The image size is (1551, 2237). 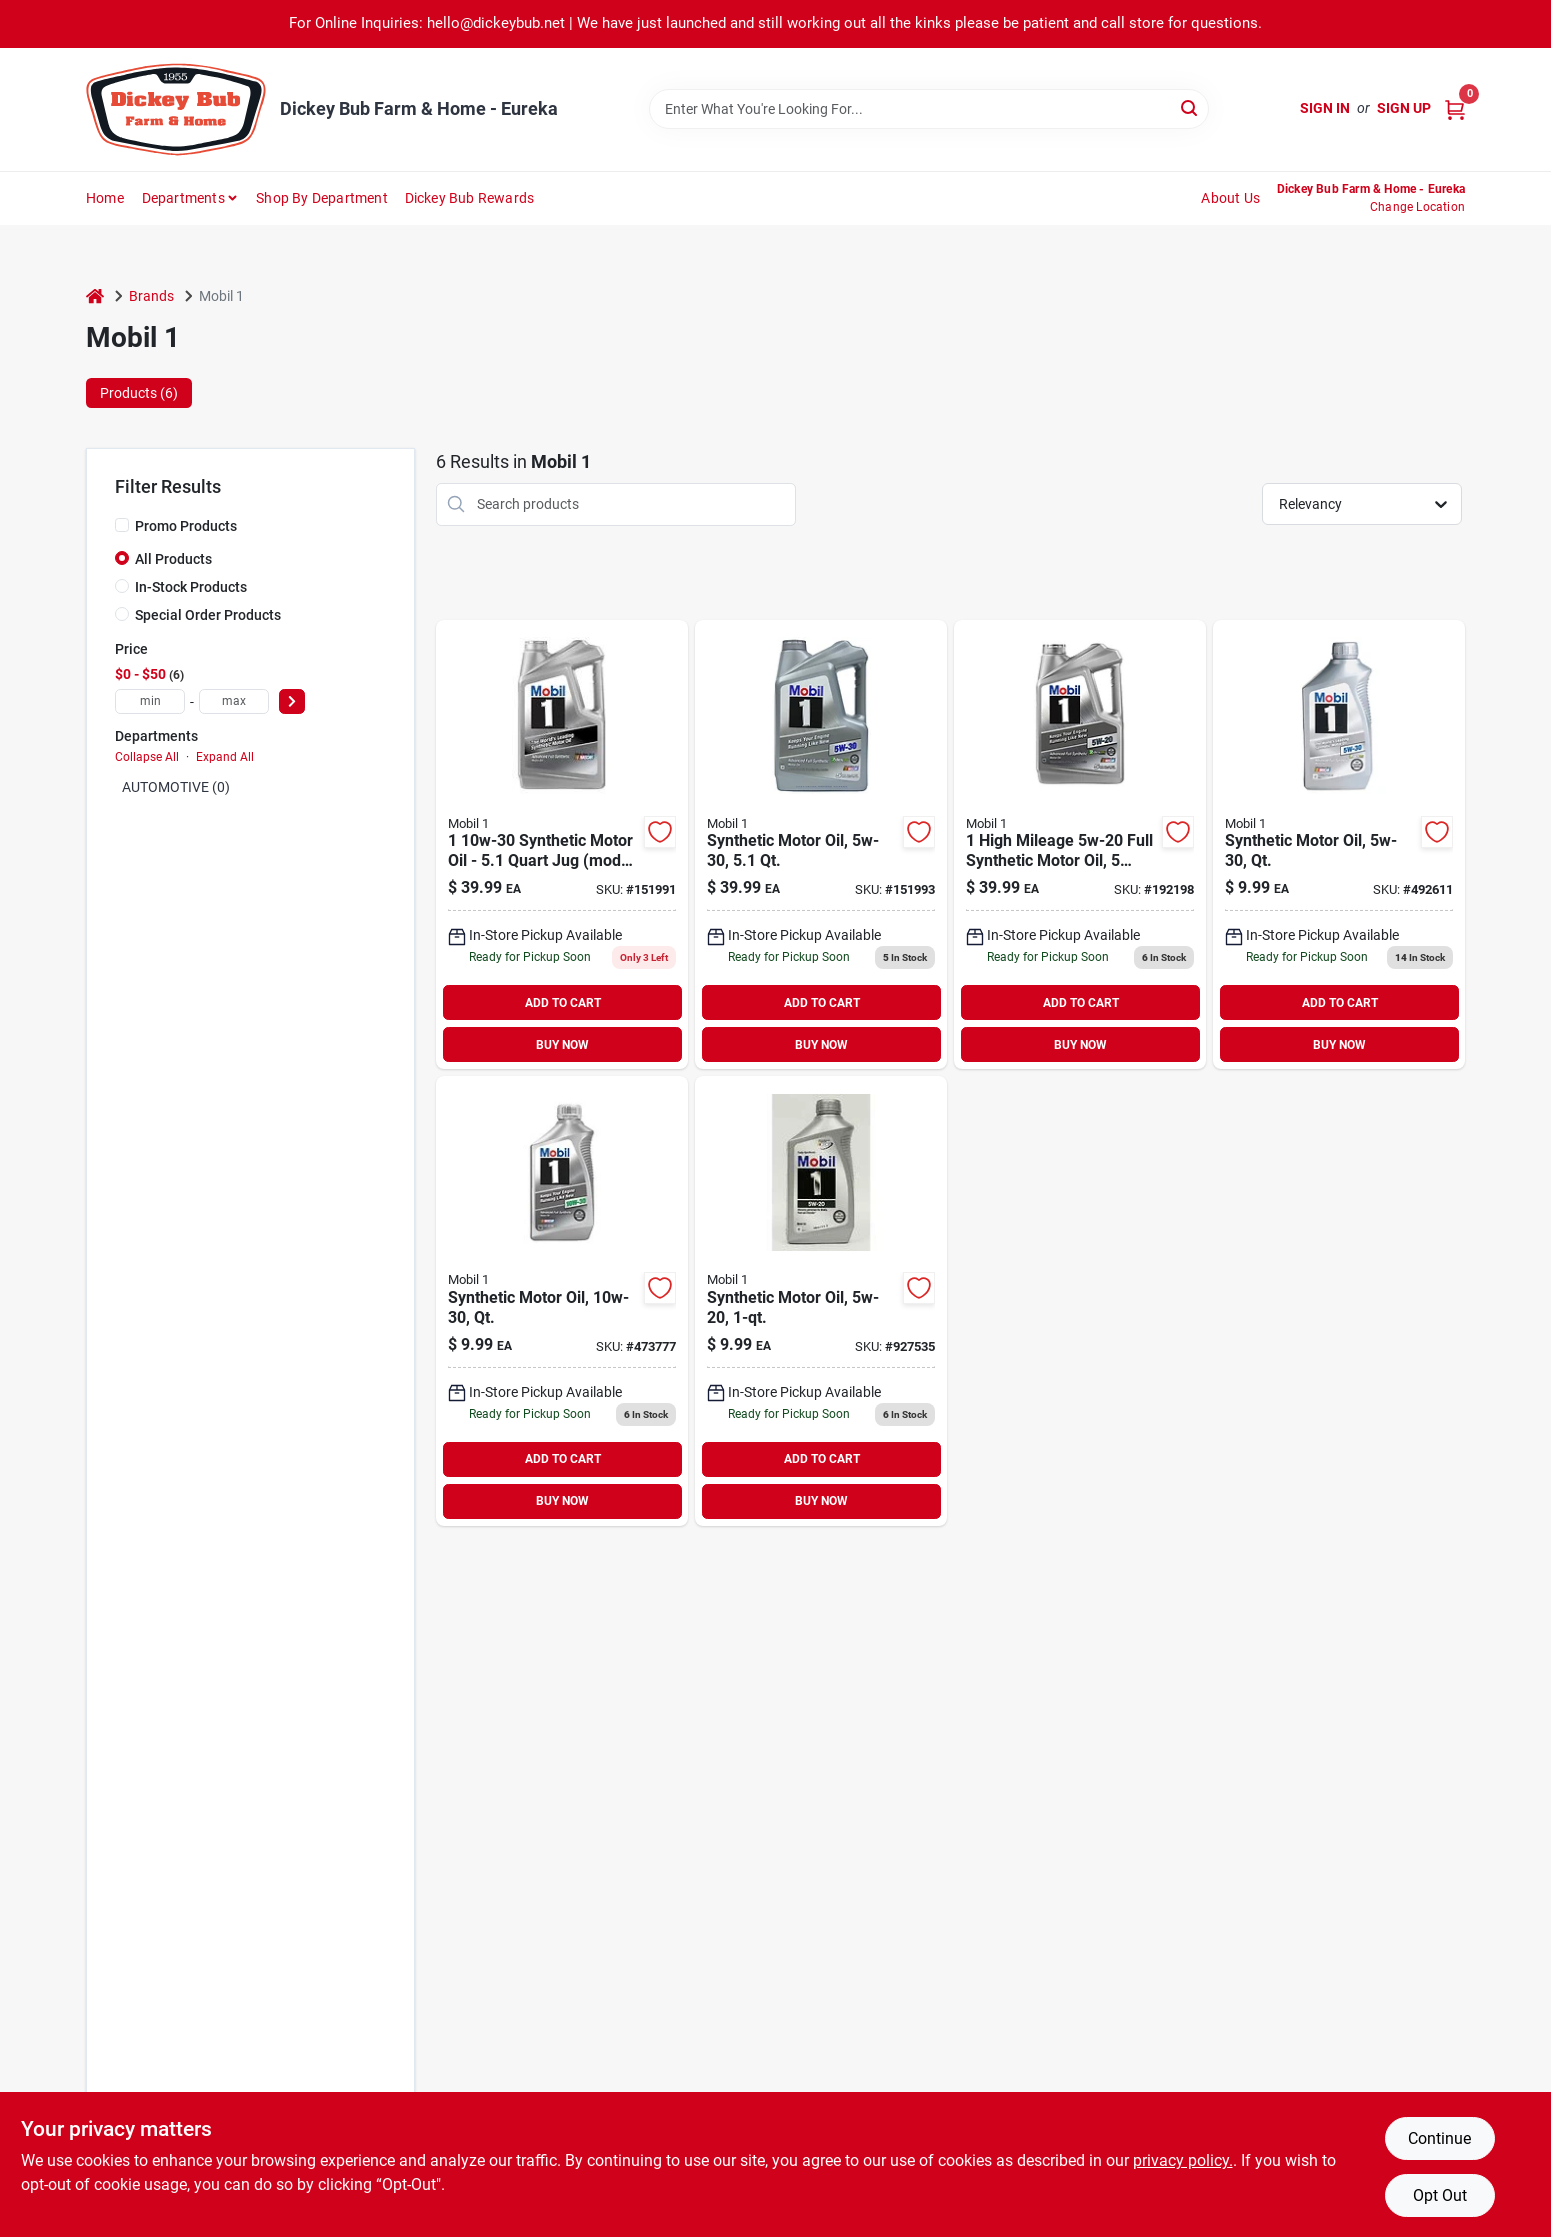 What do you see at coordinates (929, 109) in the screenshot?
I see `[Search Term]` at bounding box center [929, 109].